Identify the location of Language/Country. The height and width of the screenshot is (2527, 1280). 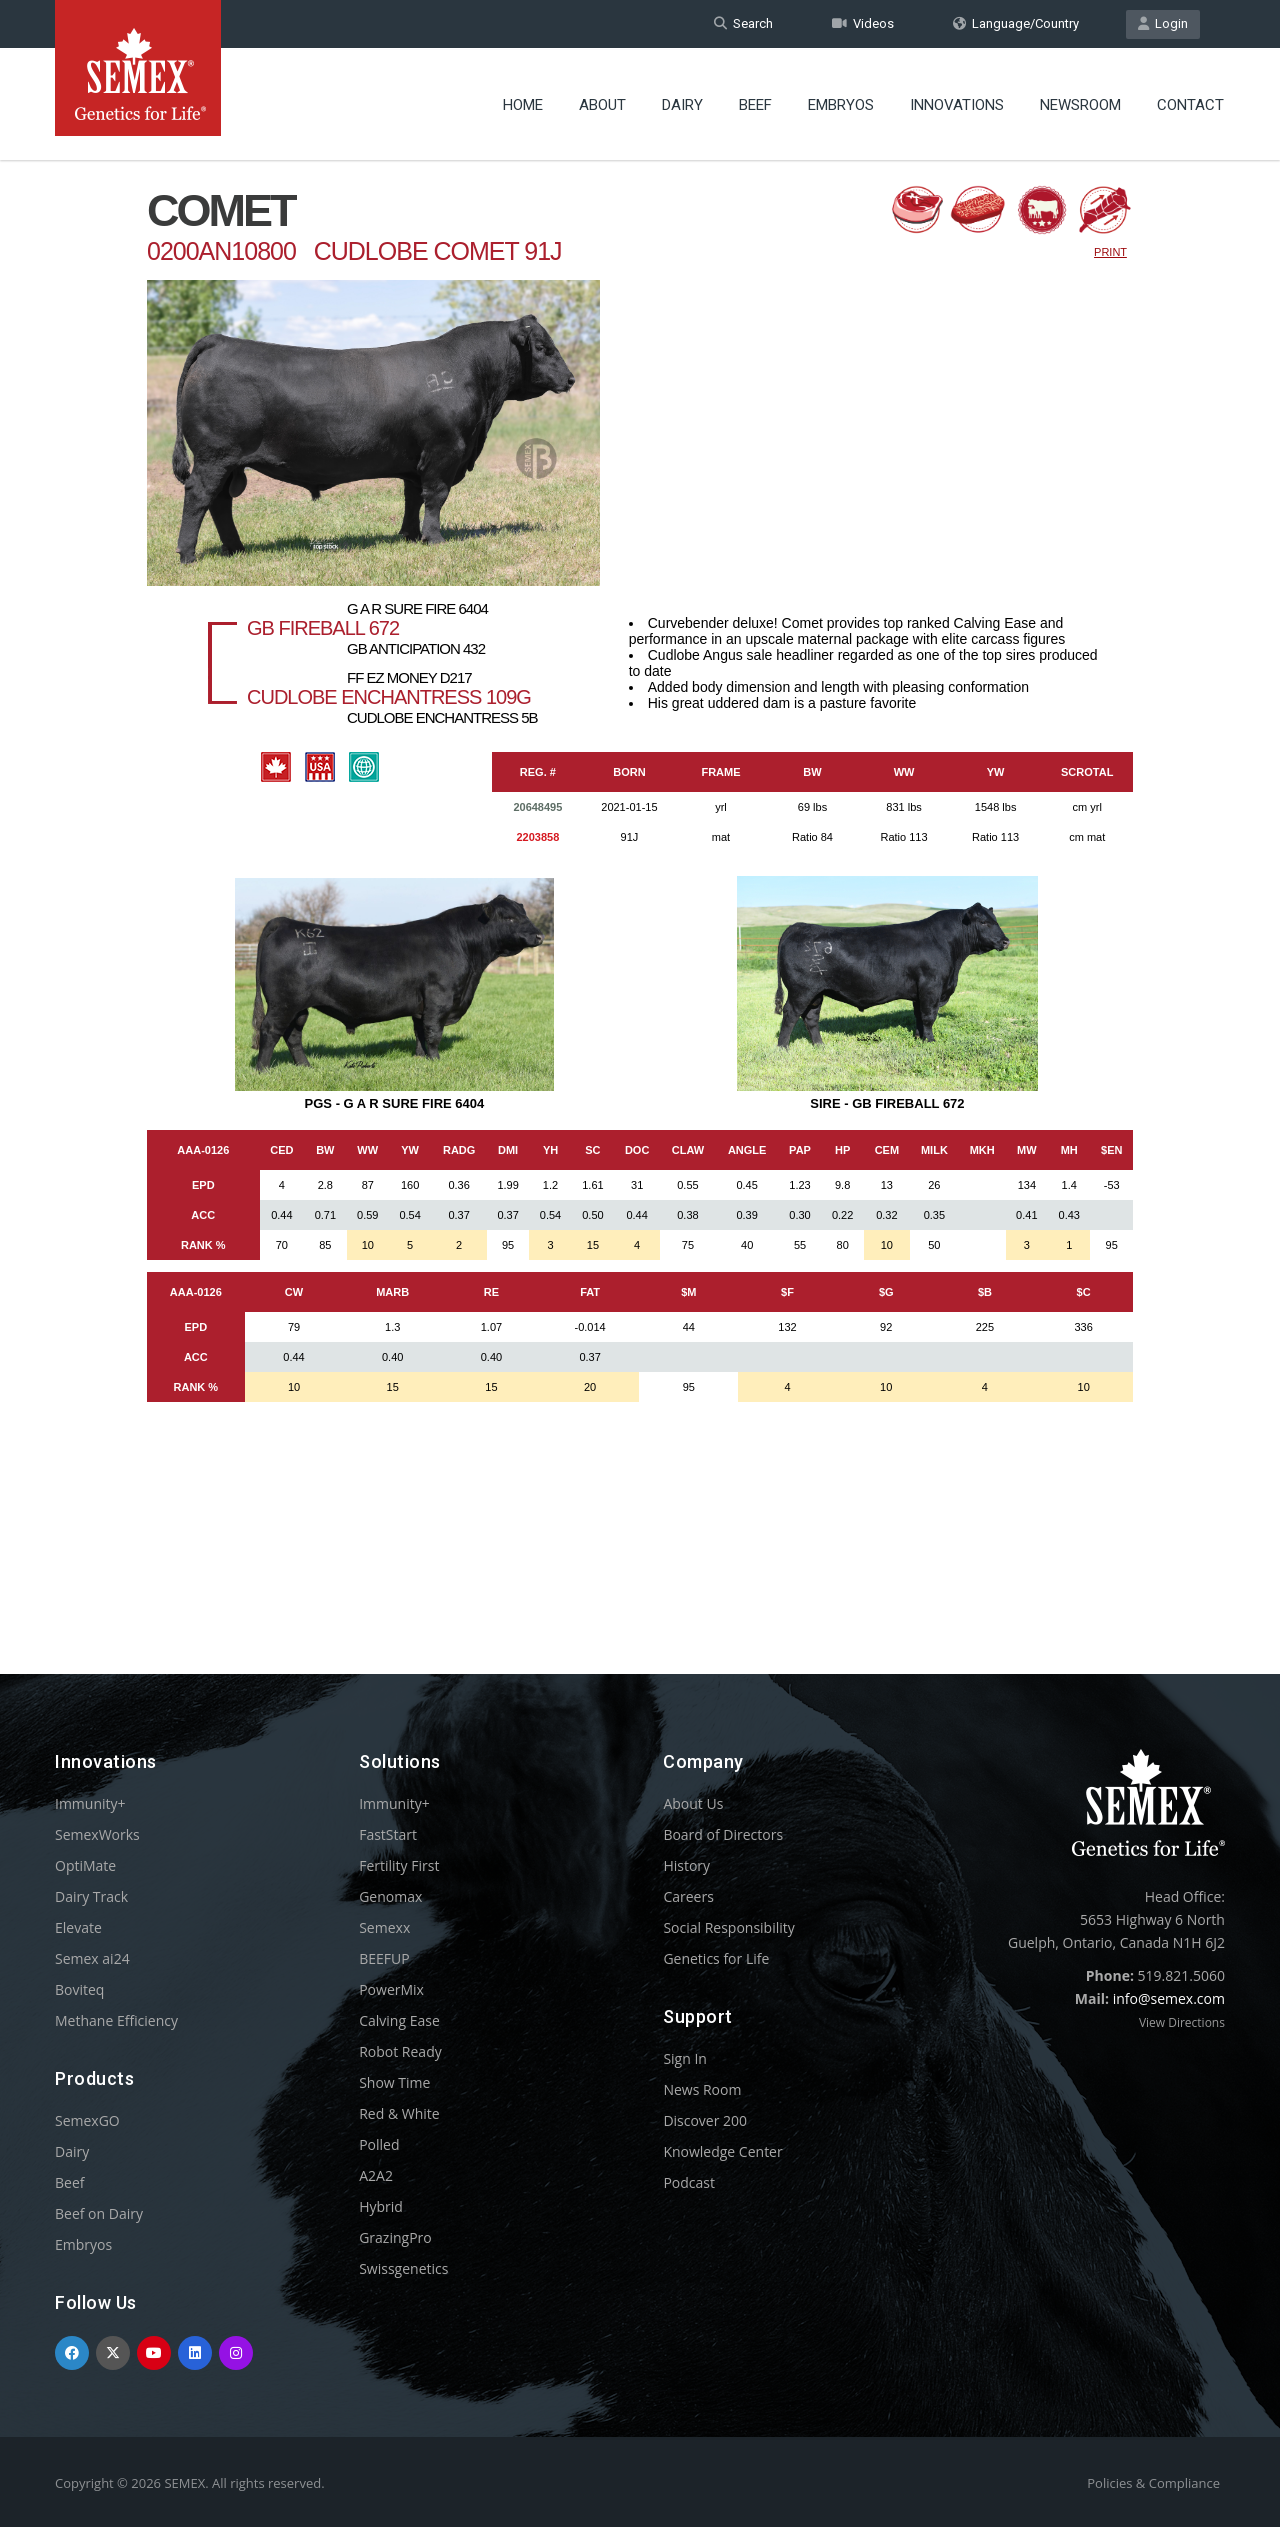
(1016, 23).